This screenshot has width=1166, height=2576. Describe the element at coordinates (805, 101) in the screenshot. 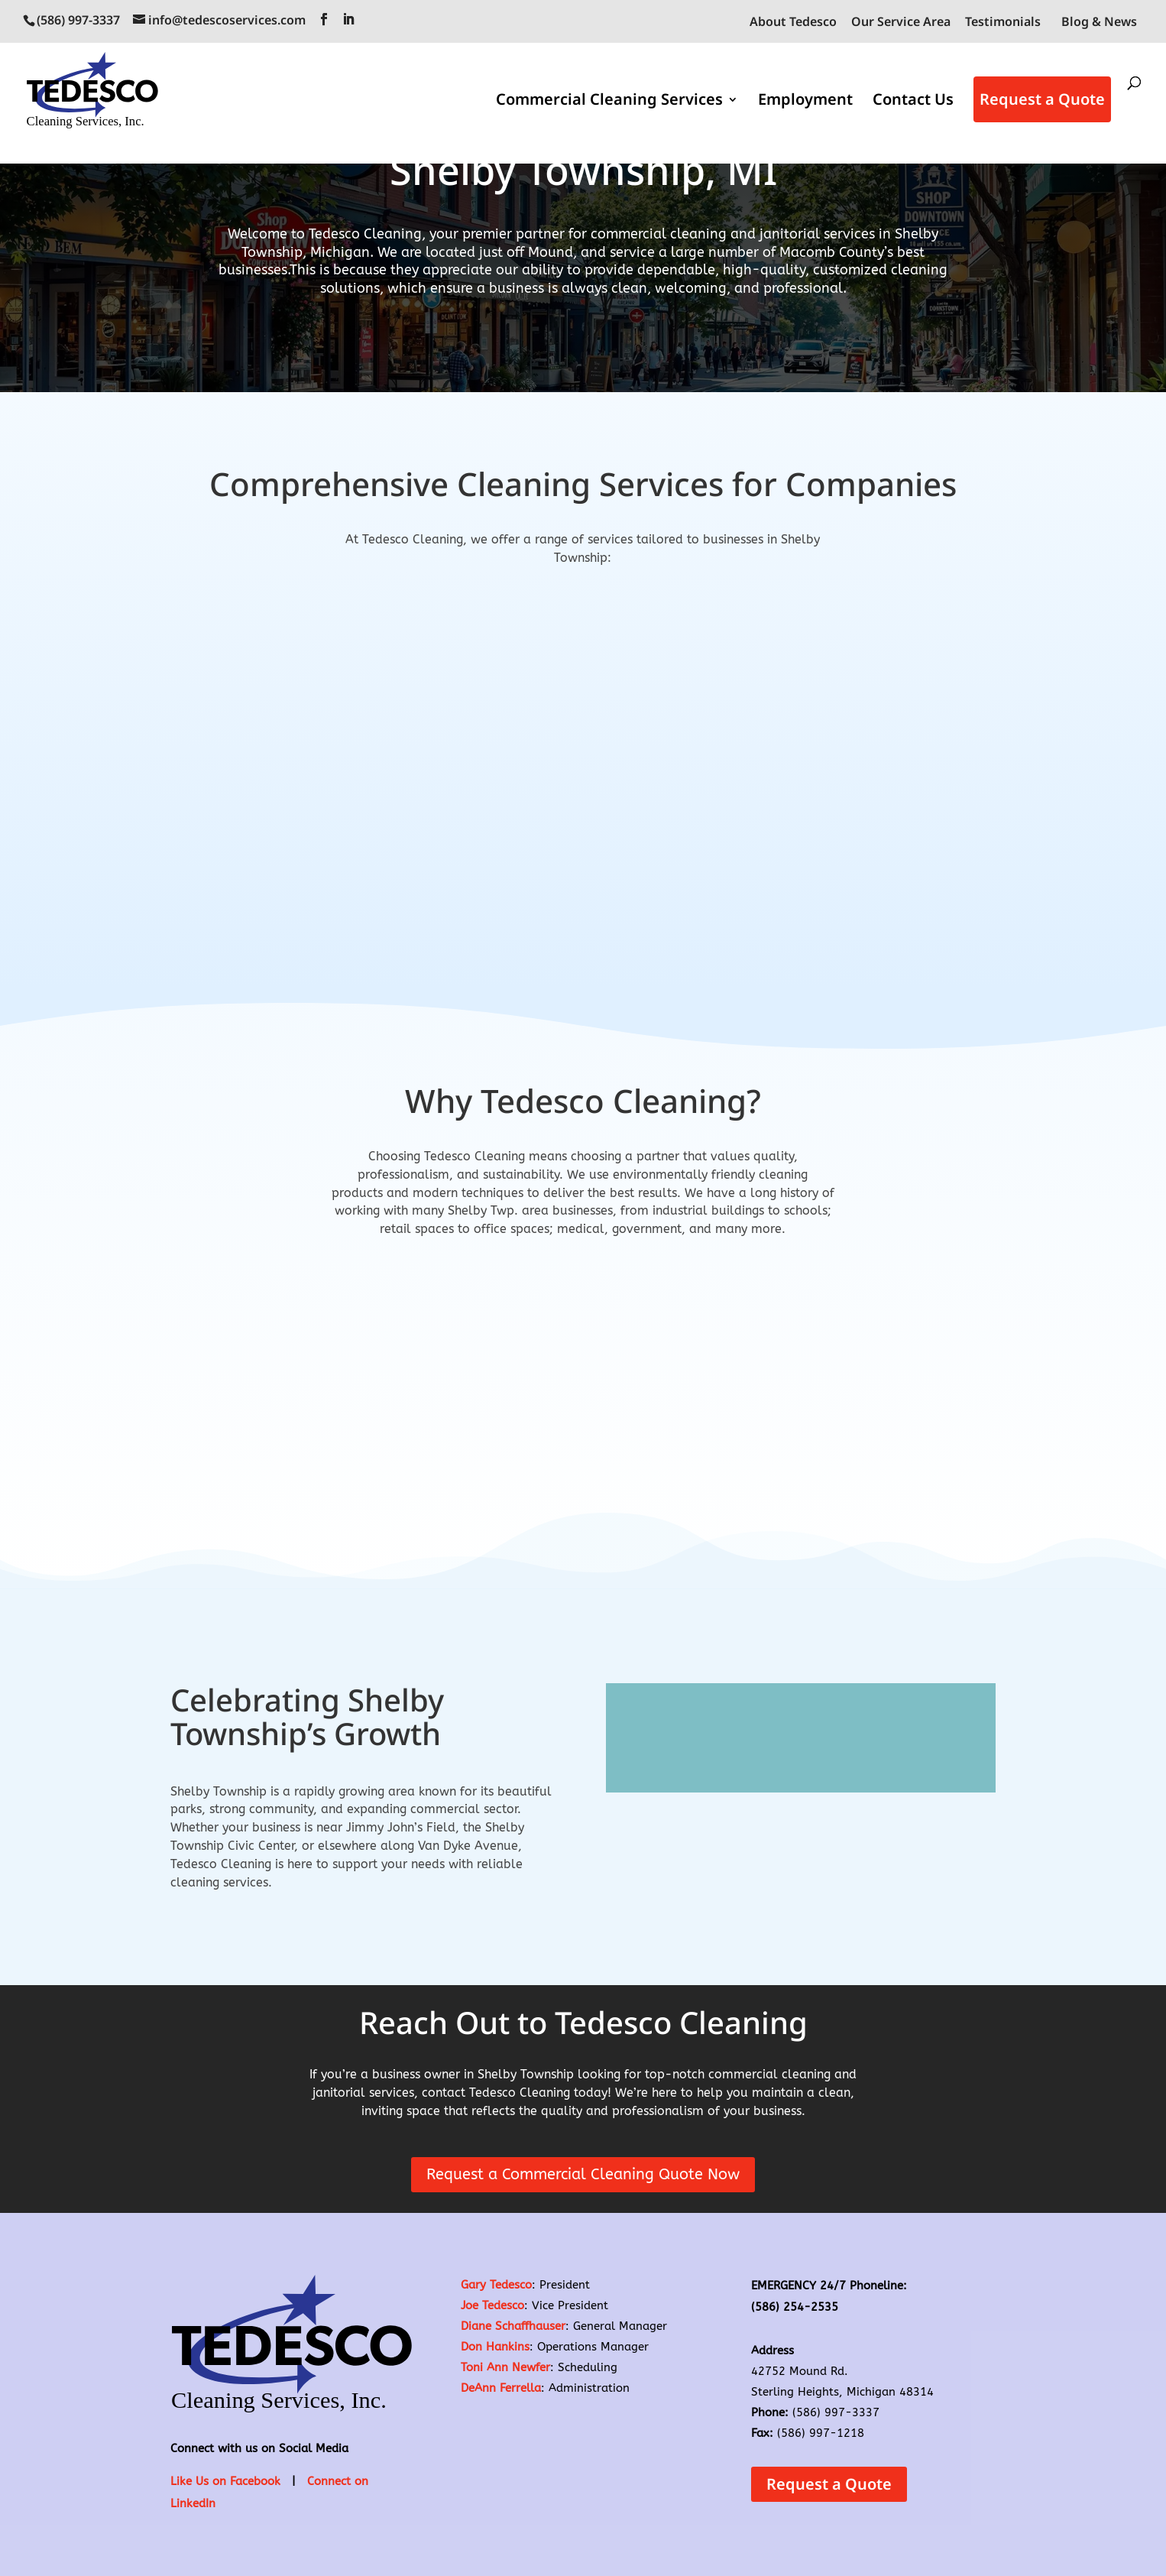

I see `Employment` at that location.